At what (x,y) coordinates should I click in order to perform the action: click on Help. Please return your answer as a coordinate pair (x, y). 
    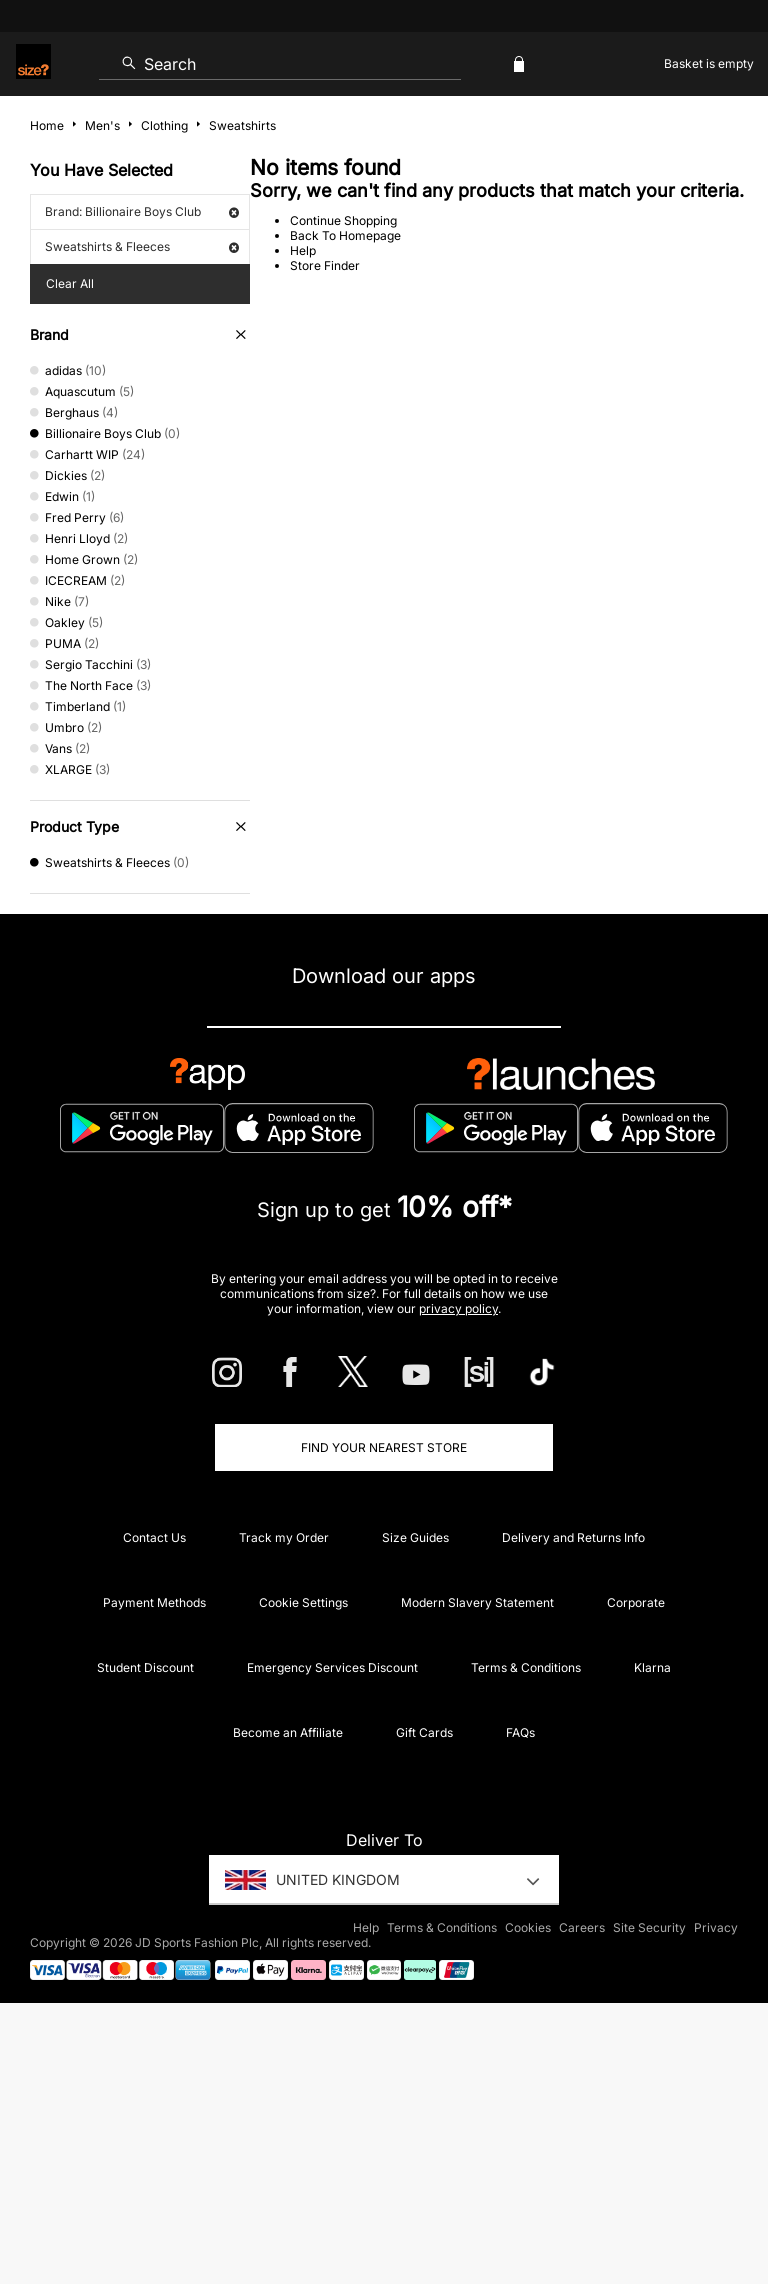
    Looking at the image, I should click on (303, 250).